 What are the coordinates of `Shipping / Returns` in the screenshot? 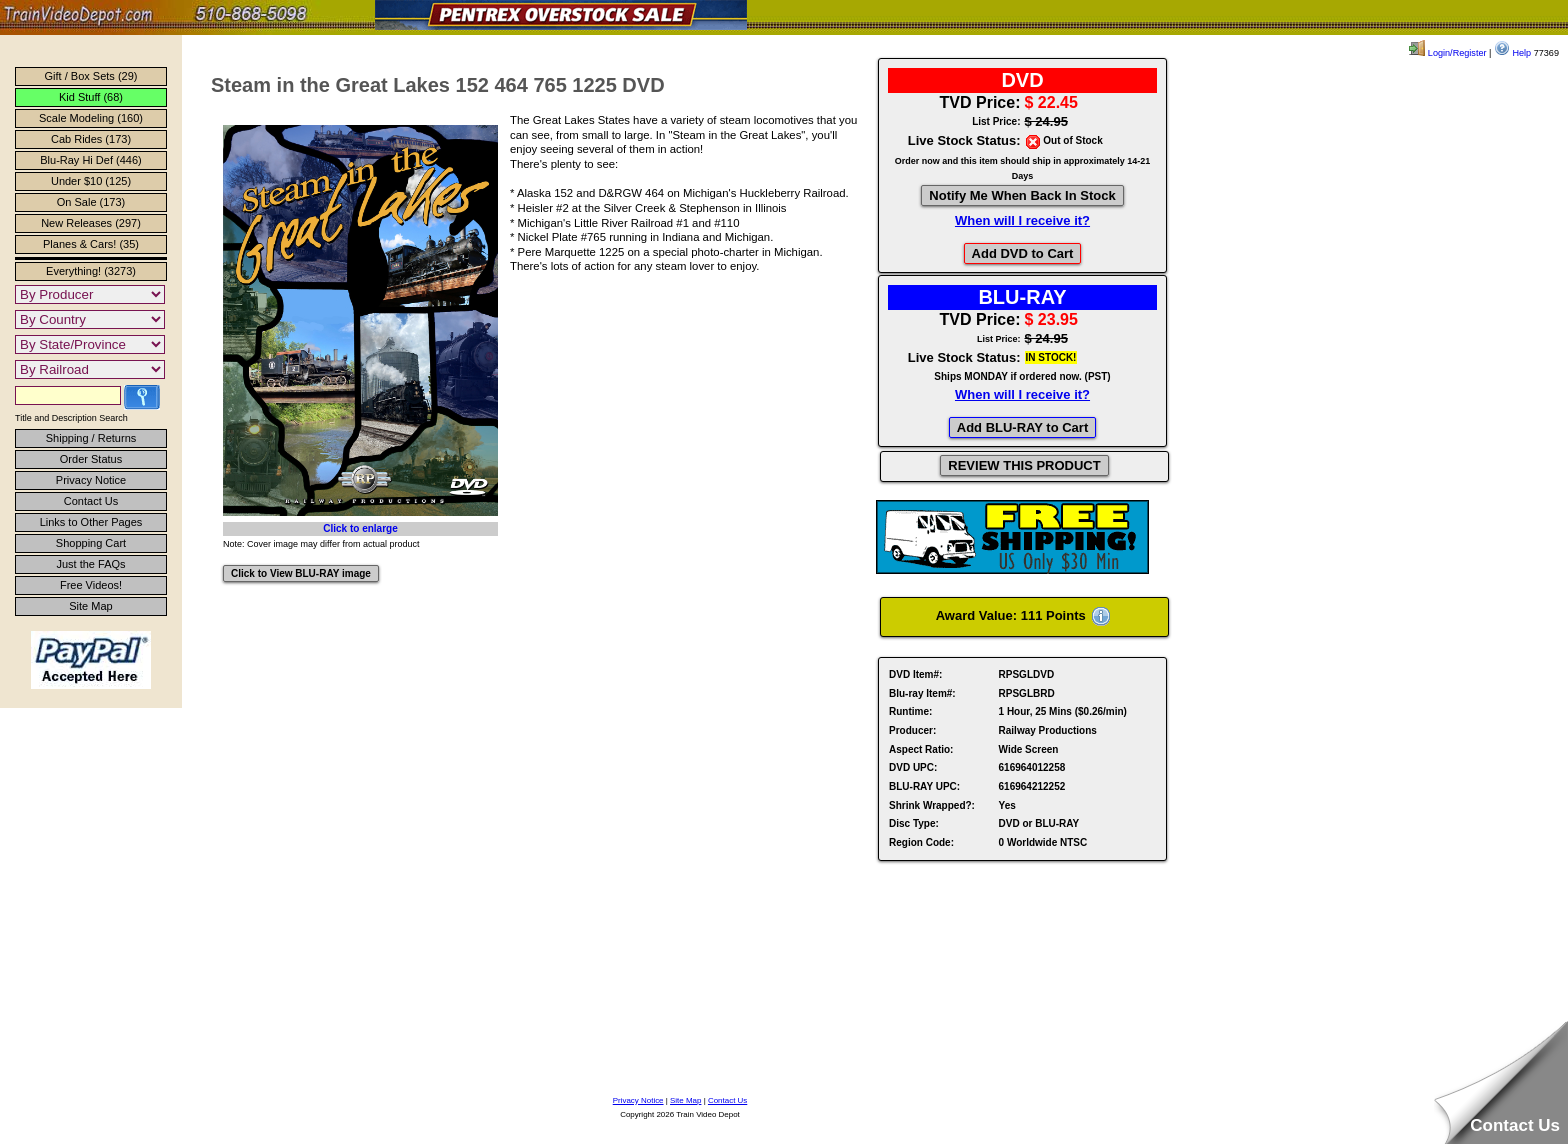 It's located at (91, 438).